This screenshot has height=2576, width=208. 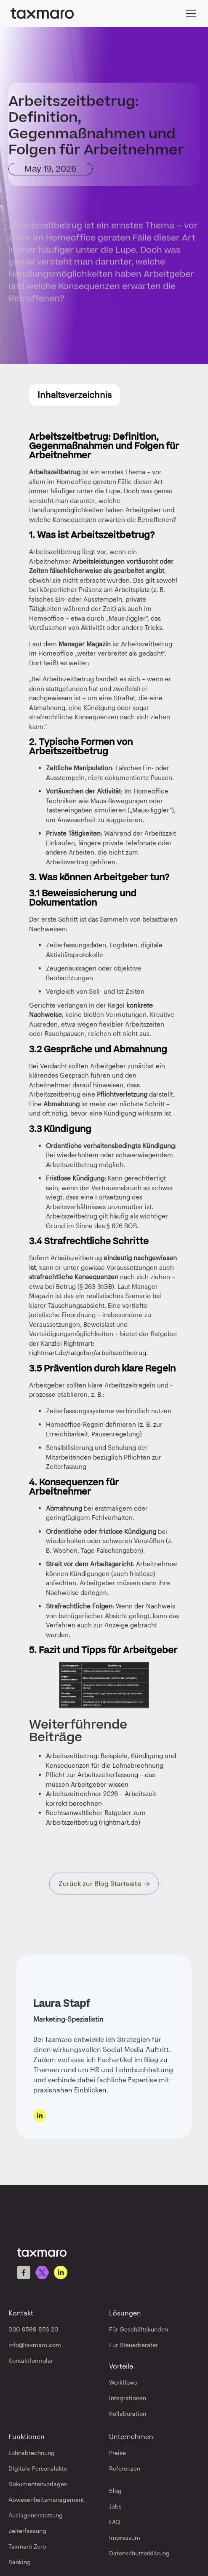 I want to click on Workflows, so click(x=123, y=2382).